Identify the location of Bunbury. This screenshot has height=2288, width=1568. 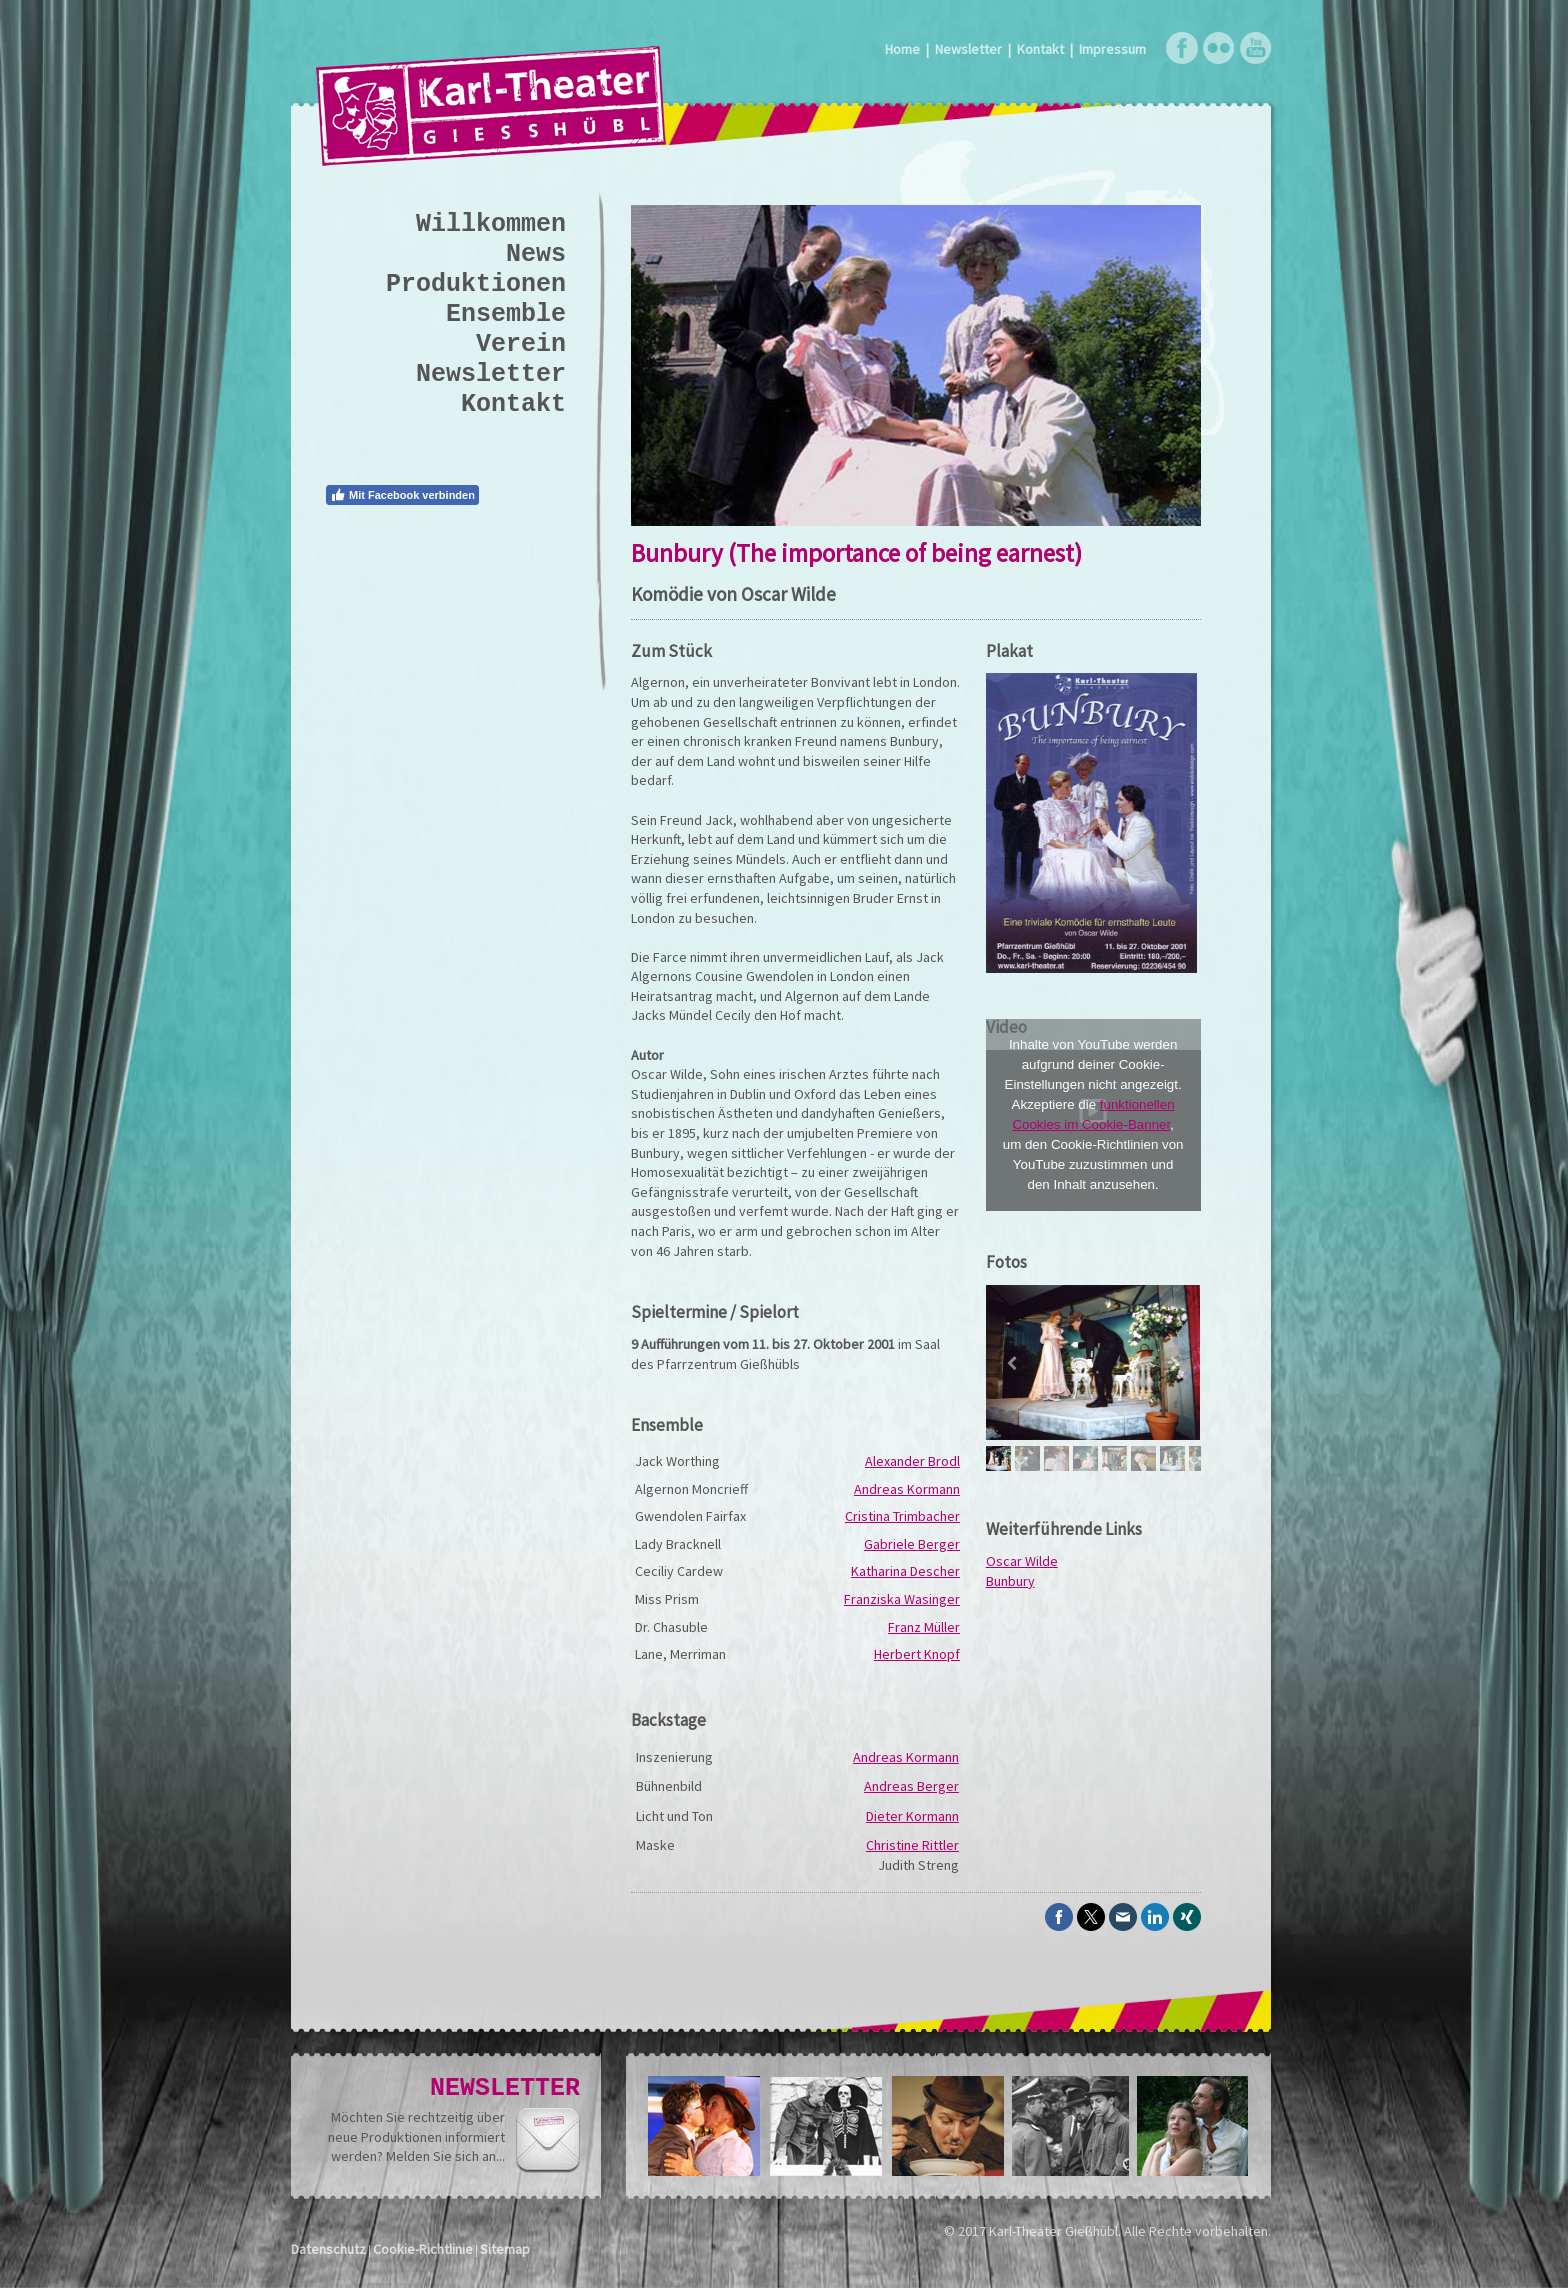
(1010, 1581).